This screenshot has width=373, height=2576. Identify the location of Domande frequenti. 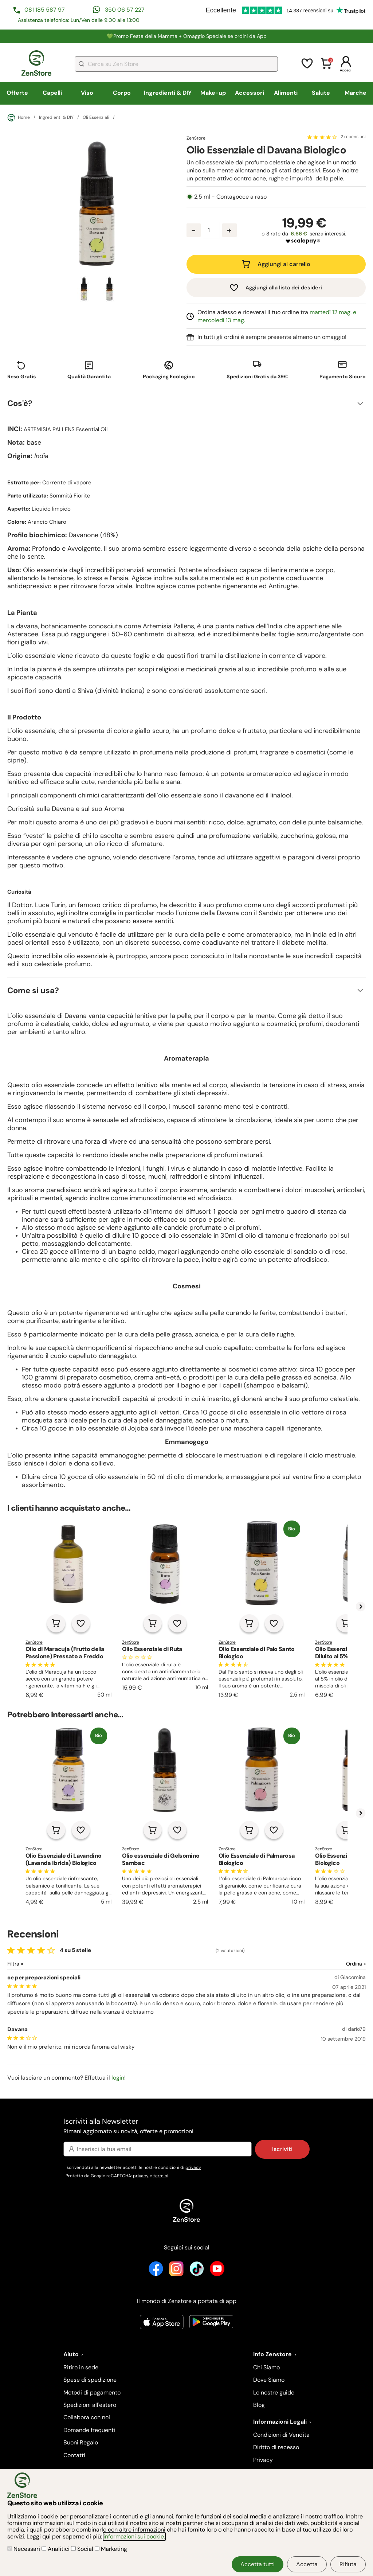
(89, 2430).